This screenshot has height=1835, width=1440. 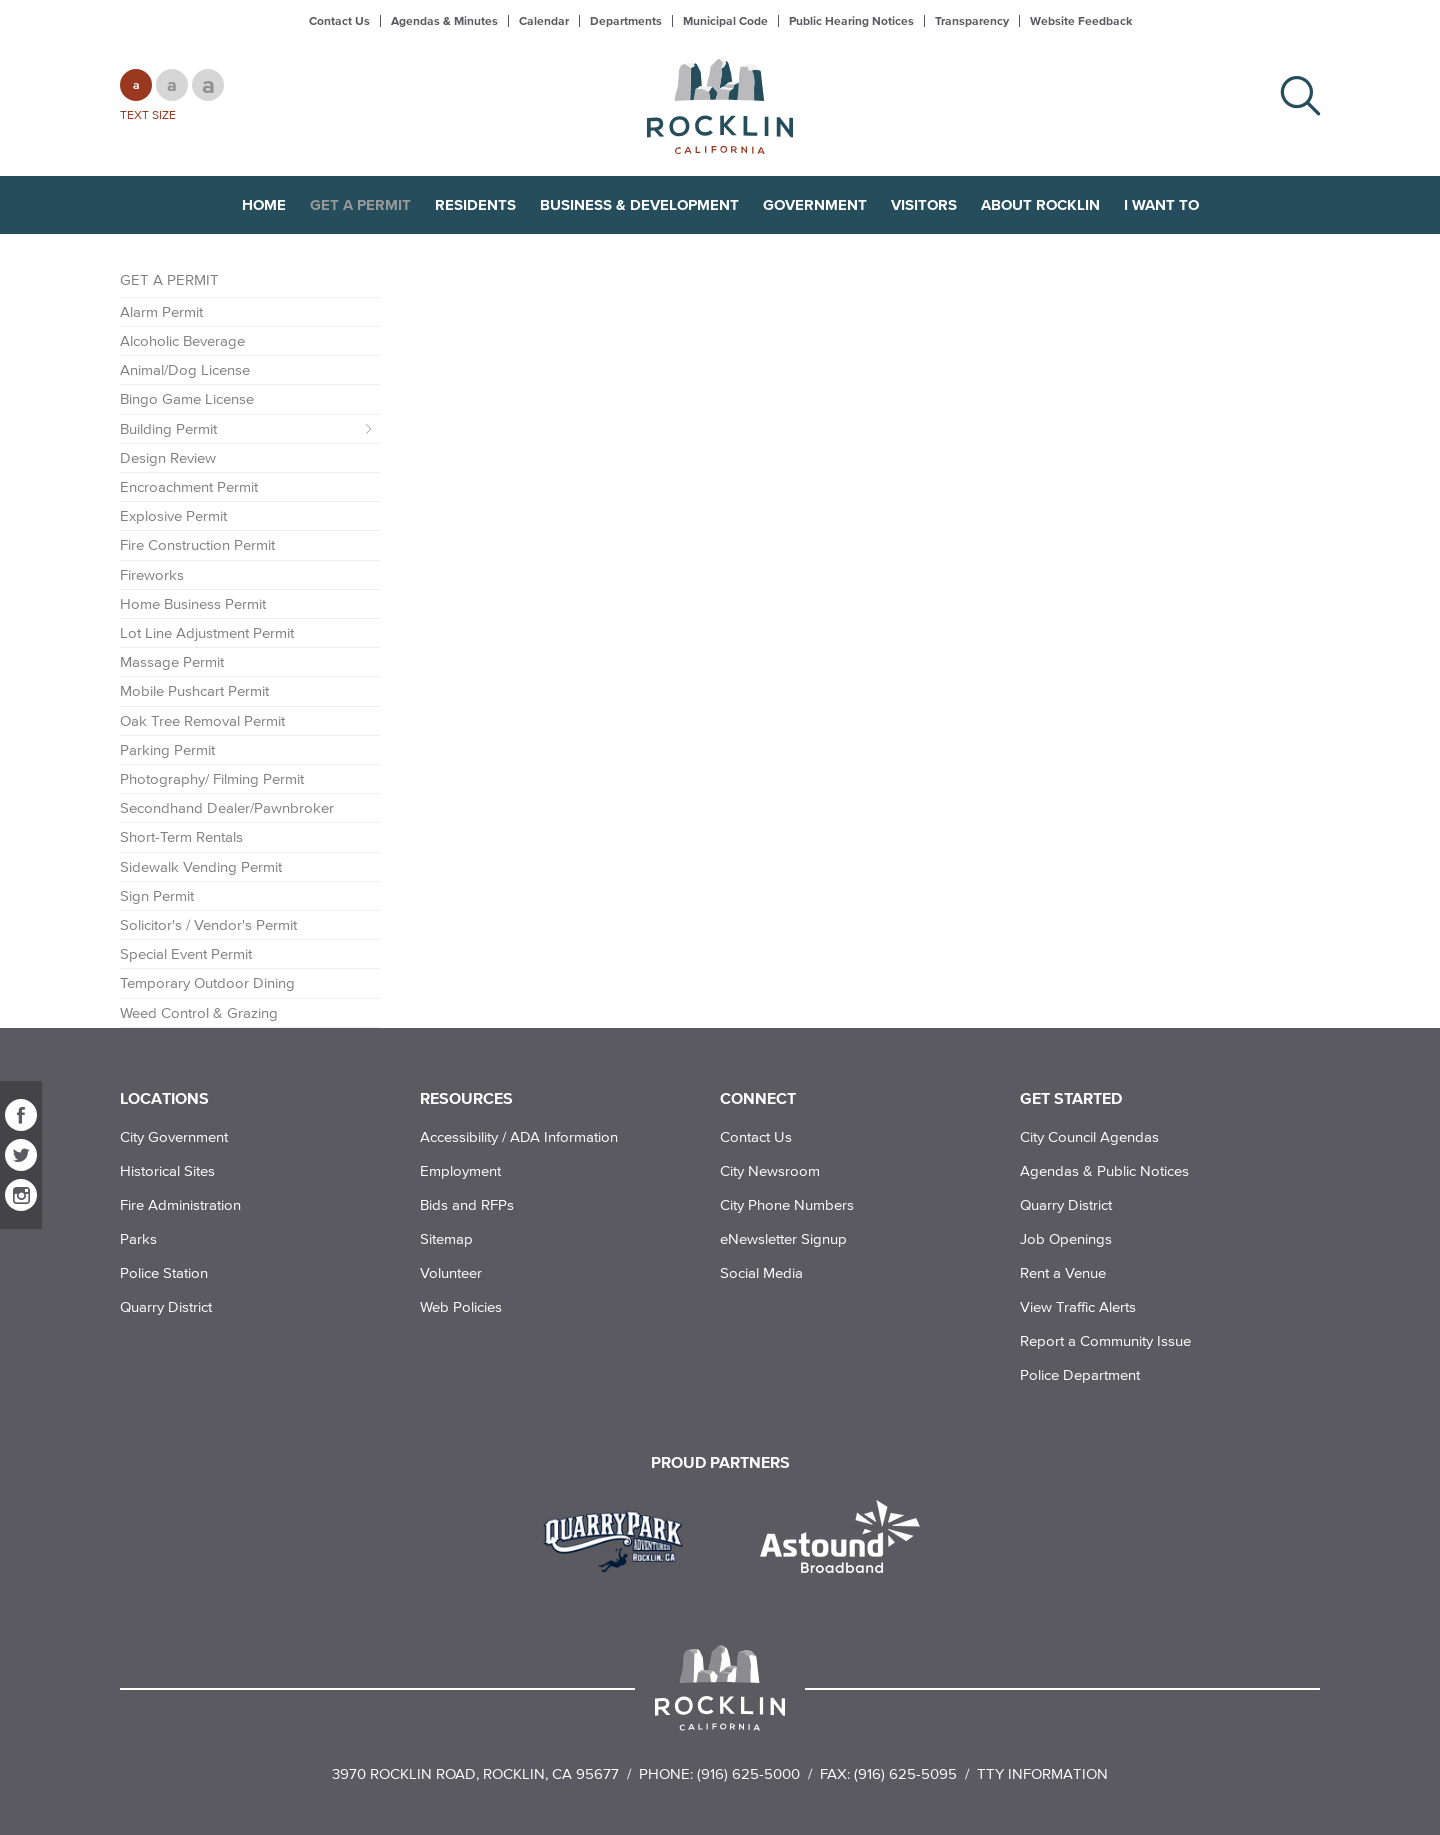 I want to click on TTY Information, so click(x=1042, y=1773).